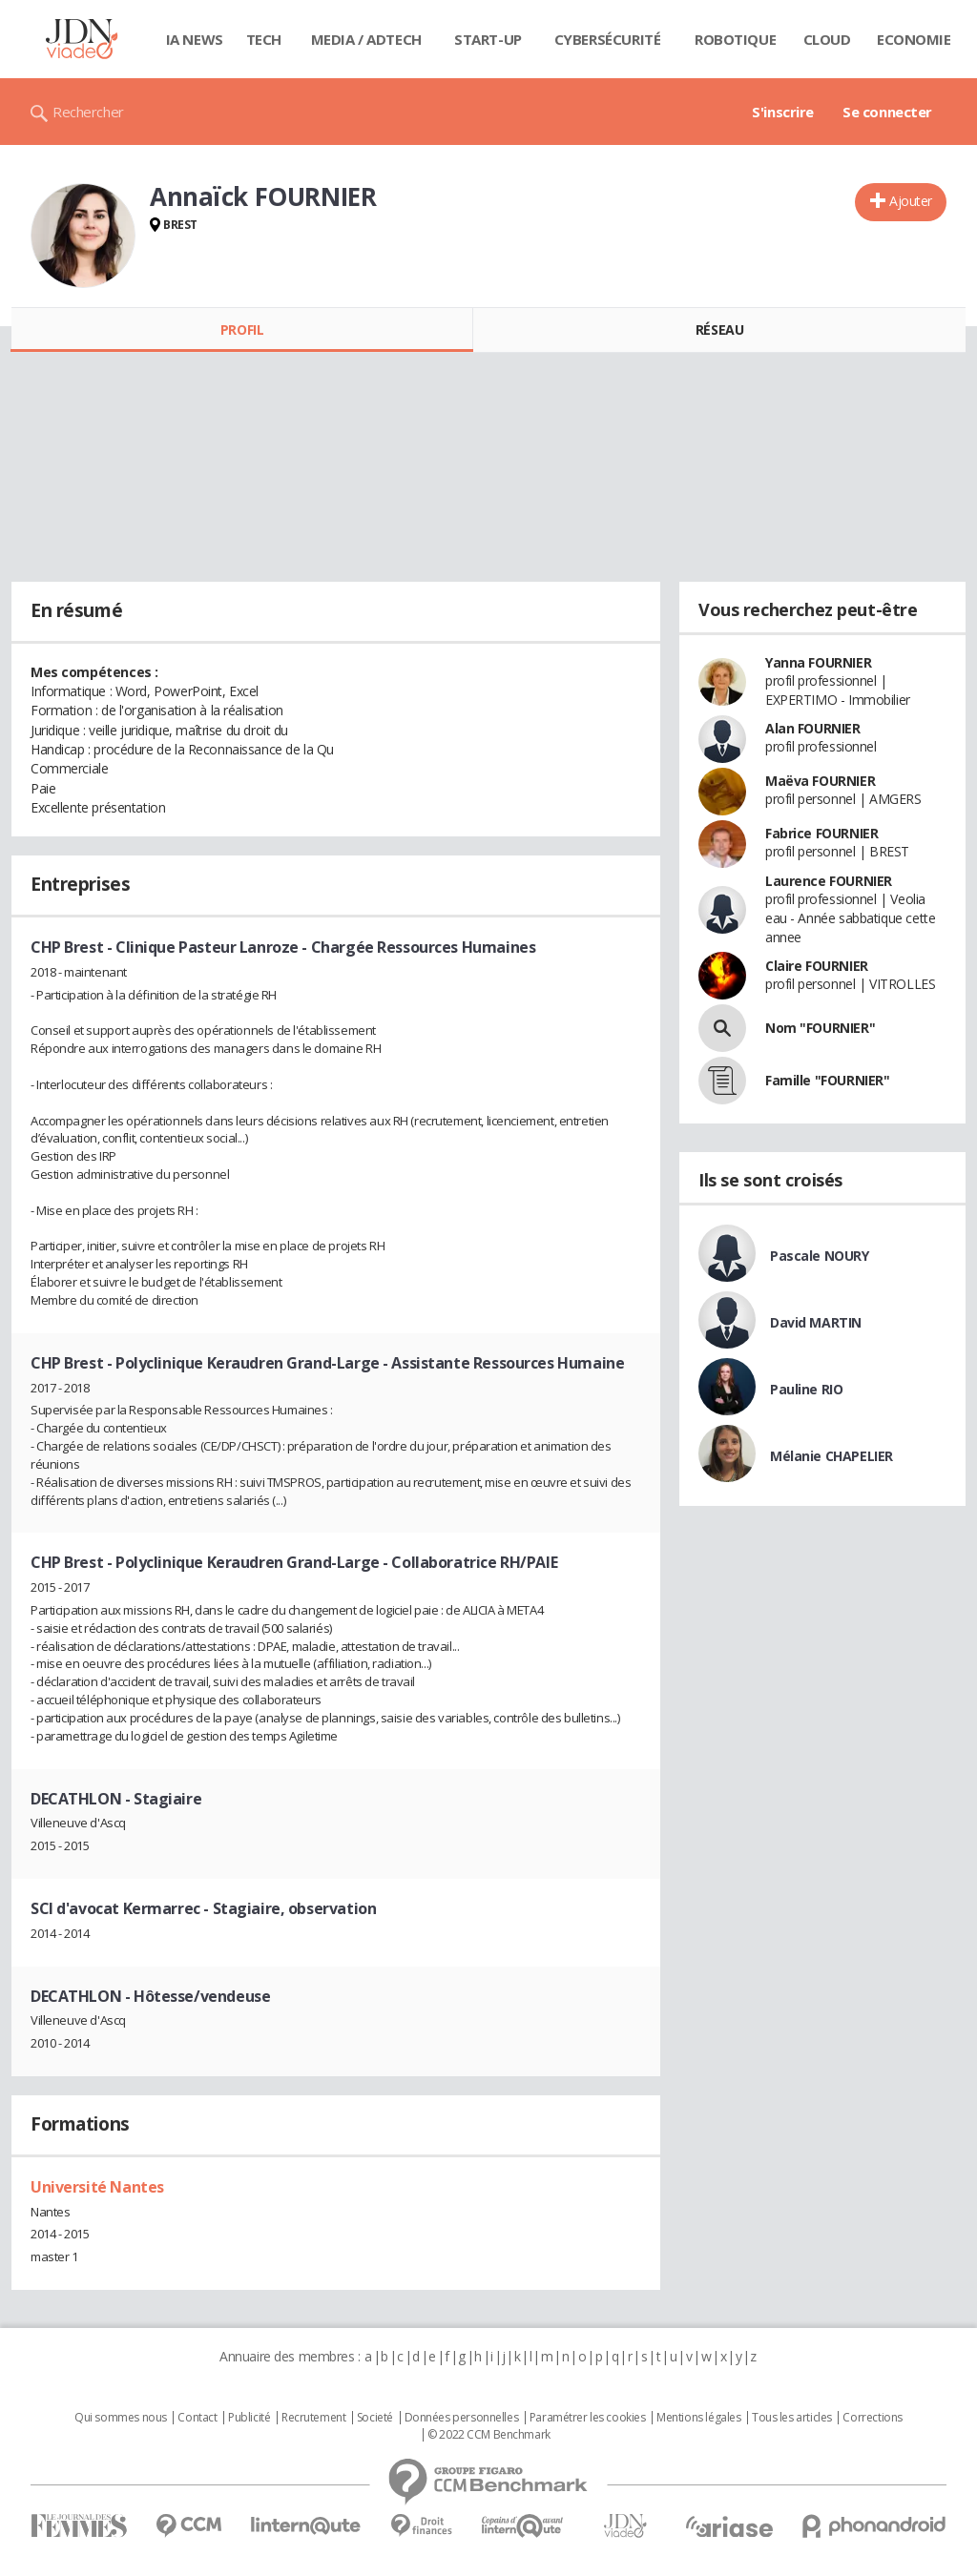 Image resolution: width=977 pixels, height=2576 pixels. I want to click on Claire FOURNIER, so click(816, 966).